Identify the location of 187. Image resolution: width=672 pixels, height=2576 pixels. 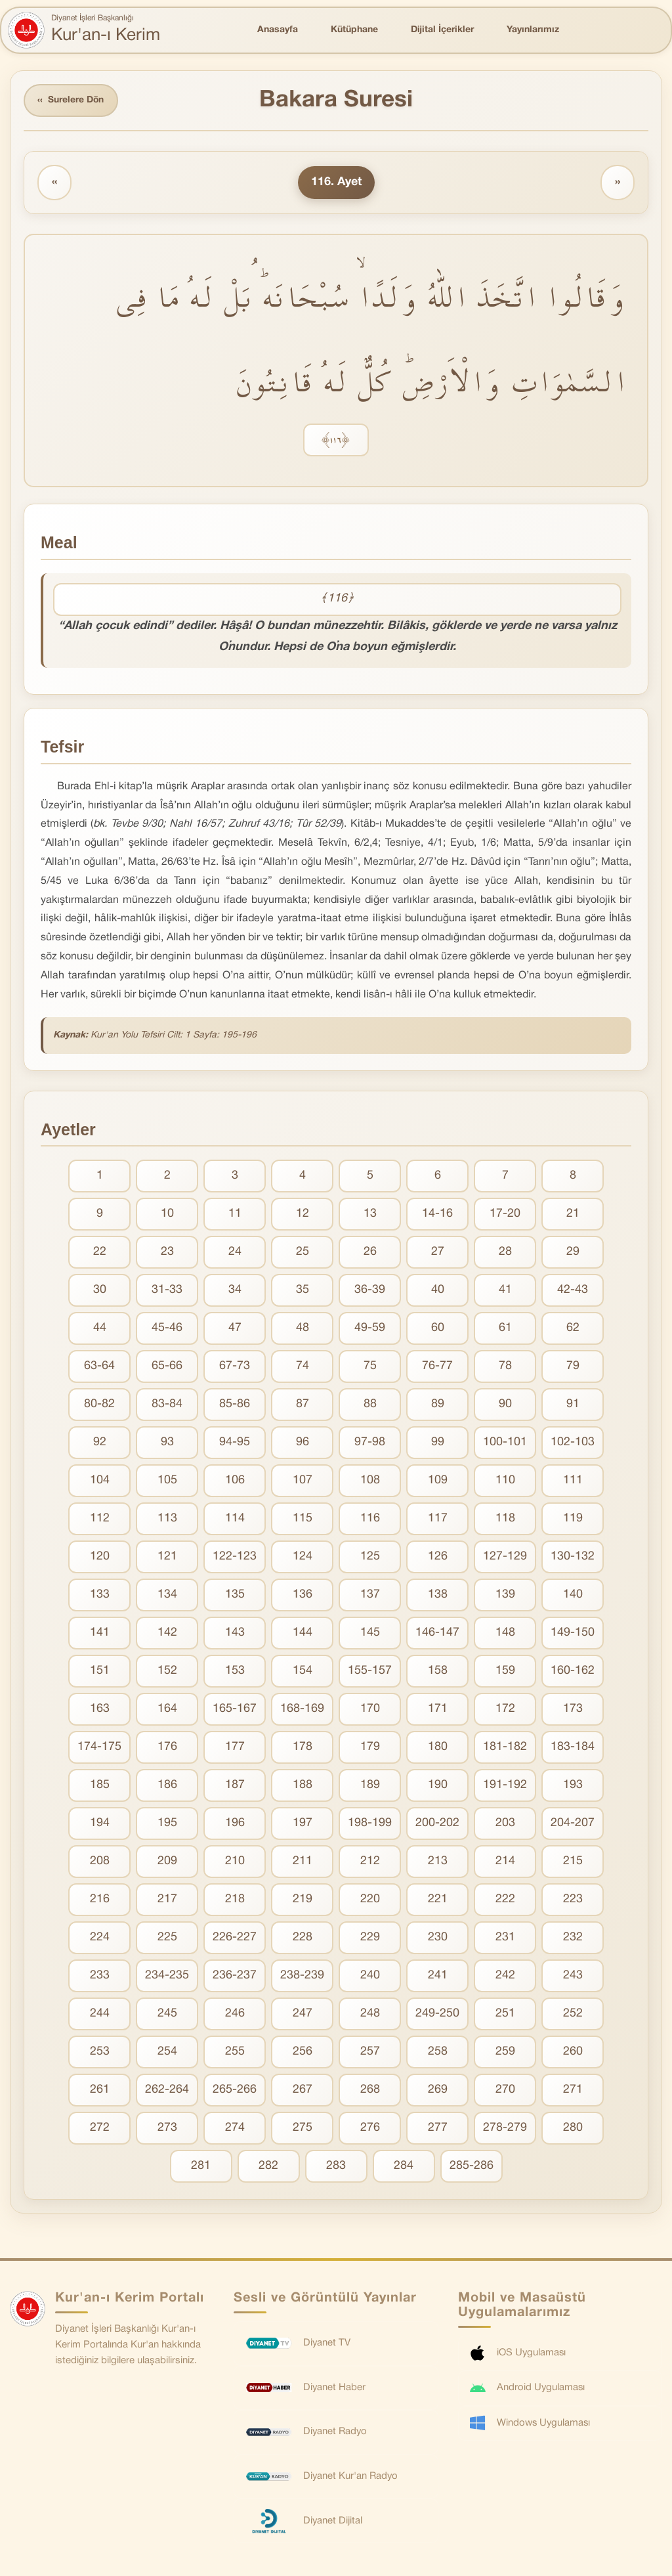
(235, 1785).